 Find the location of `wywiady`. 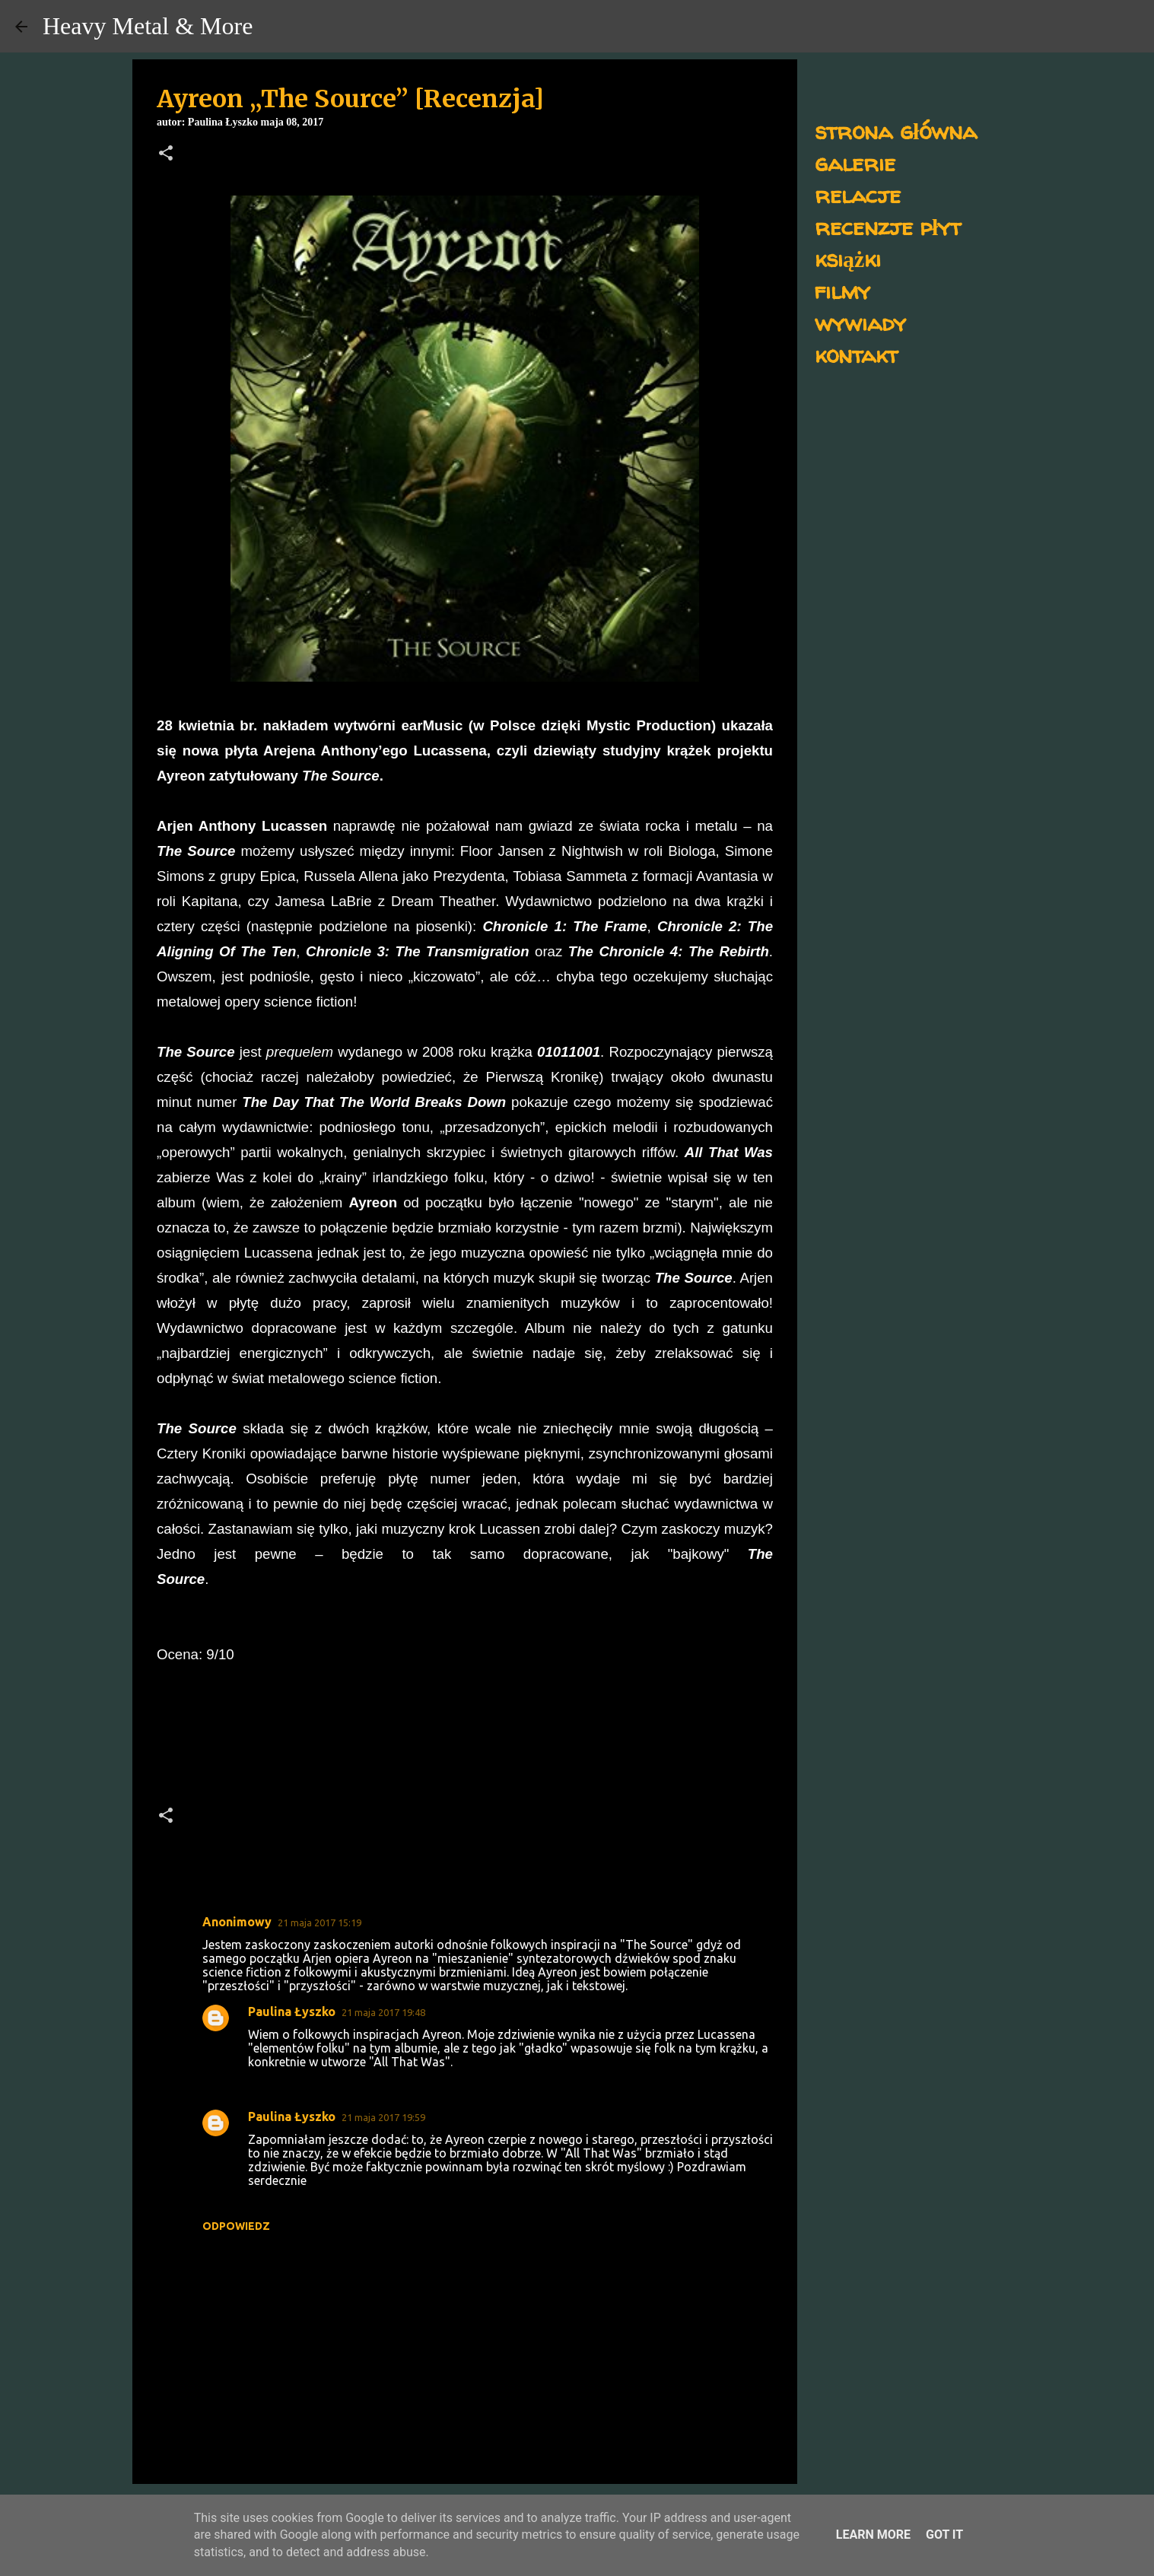

wywiady is located at coordinates (860, 322).